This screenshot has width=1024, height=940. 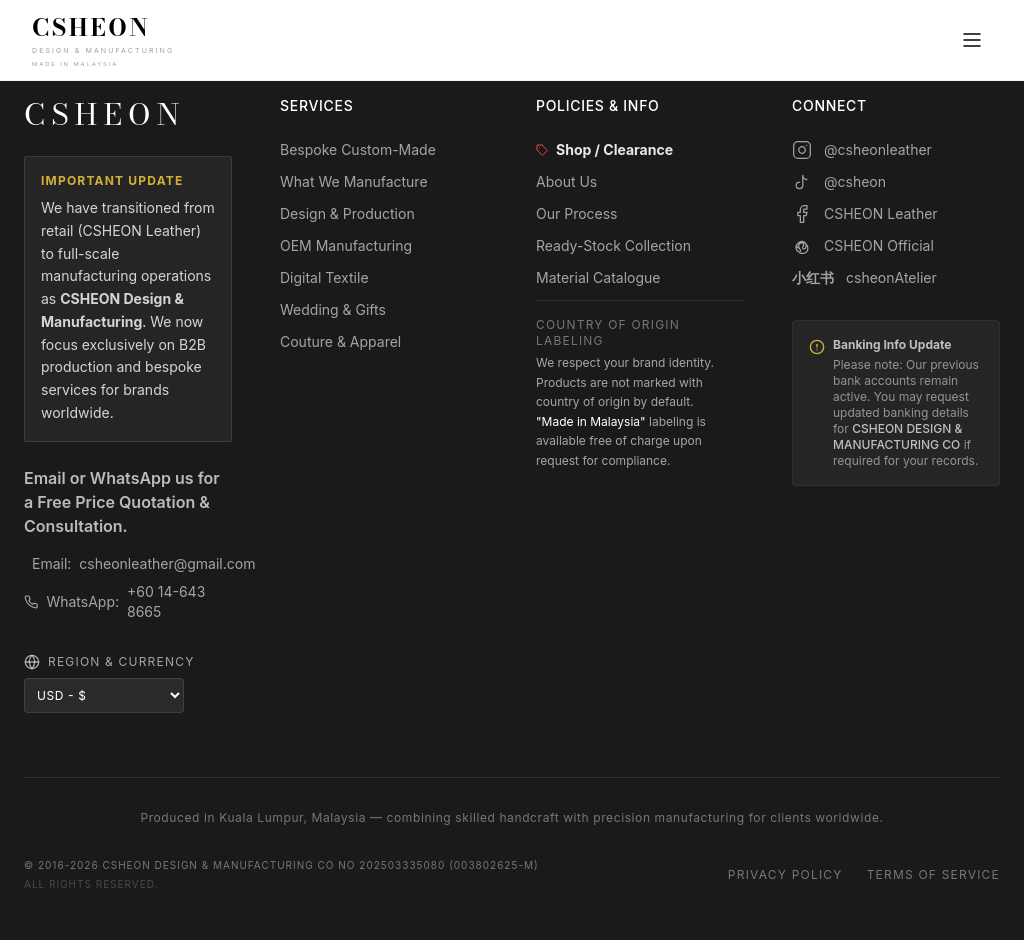 What do you see at coordinates (167, 563) in the screenshot?
I see `csheonleather@gmail.com` at bounding box center [167, 563].